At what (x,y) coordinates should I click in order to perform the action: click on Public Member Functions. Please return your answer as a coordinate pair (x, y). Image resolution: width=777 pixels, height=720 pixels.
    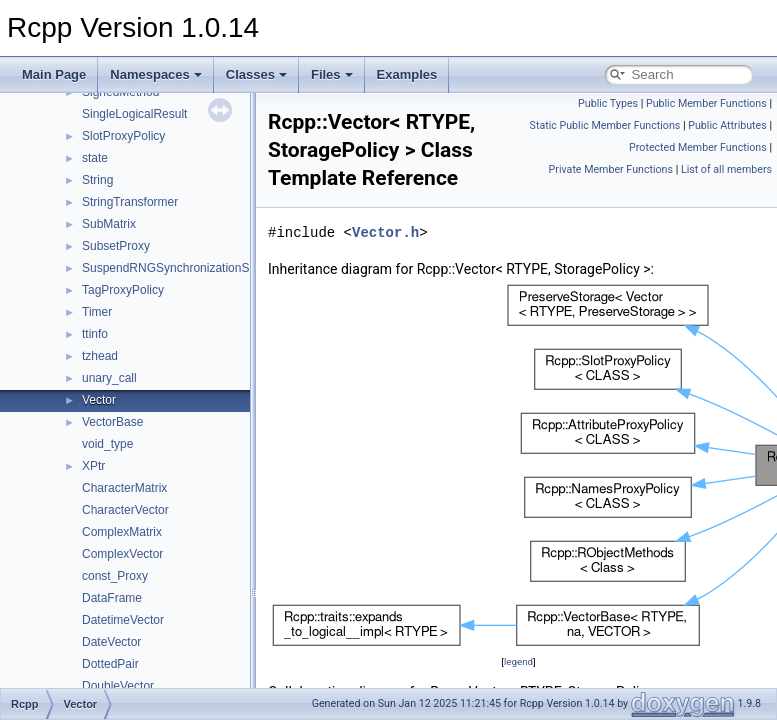
    Looking at the image, I should click on (706, 103).